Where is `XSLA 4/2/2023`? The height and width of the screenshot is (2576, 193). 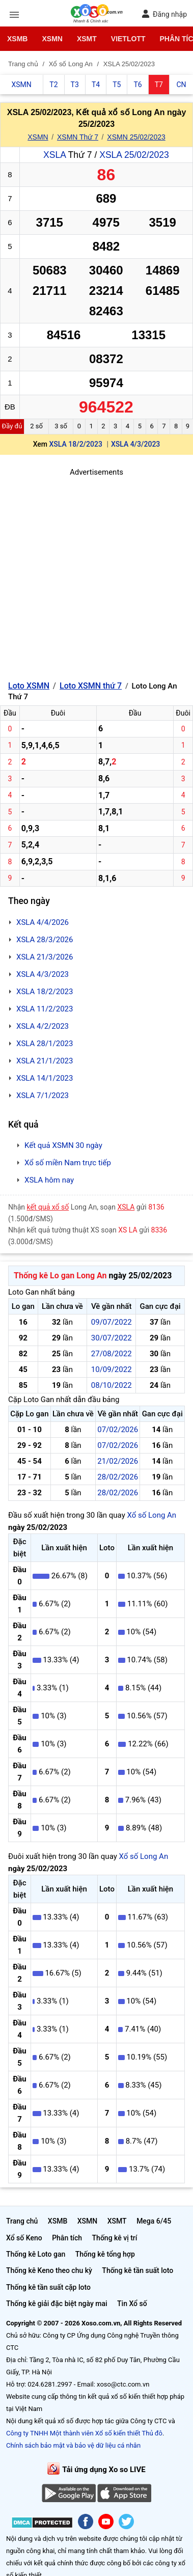 XSLA 4/2/2023 is located at coordinates (42, 1026).